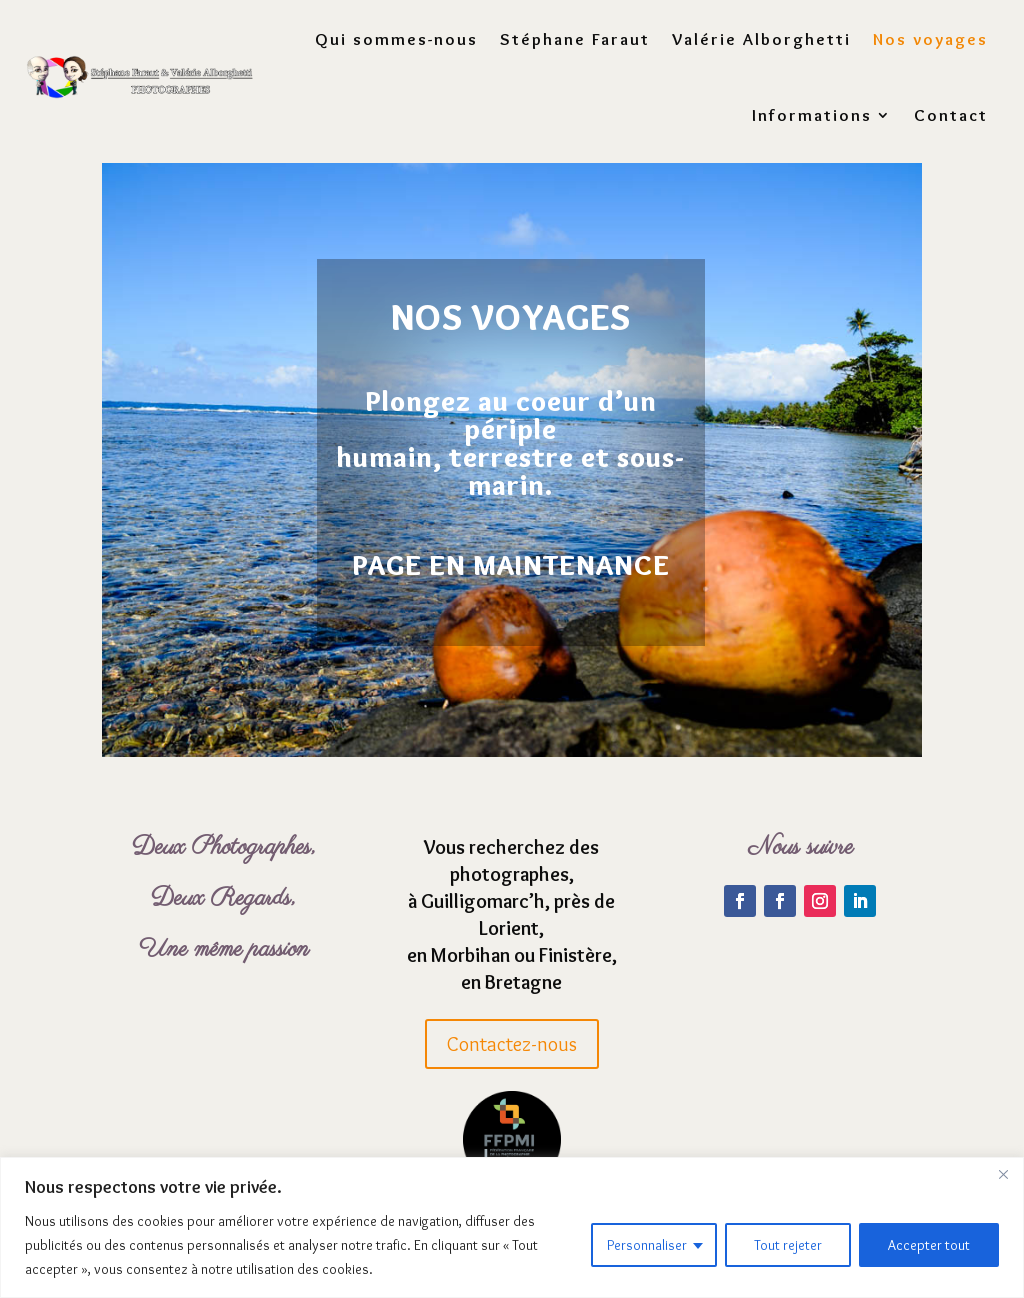 The height and width of the screenshot is (1298, 1024). What do you see at coordinates (1003, 1174) in the screenshot?
I see `[Fermer]` at bounding box center [1003, 1174].